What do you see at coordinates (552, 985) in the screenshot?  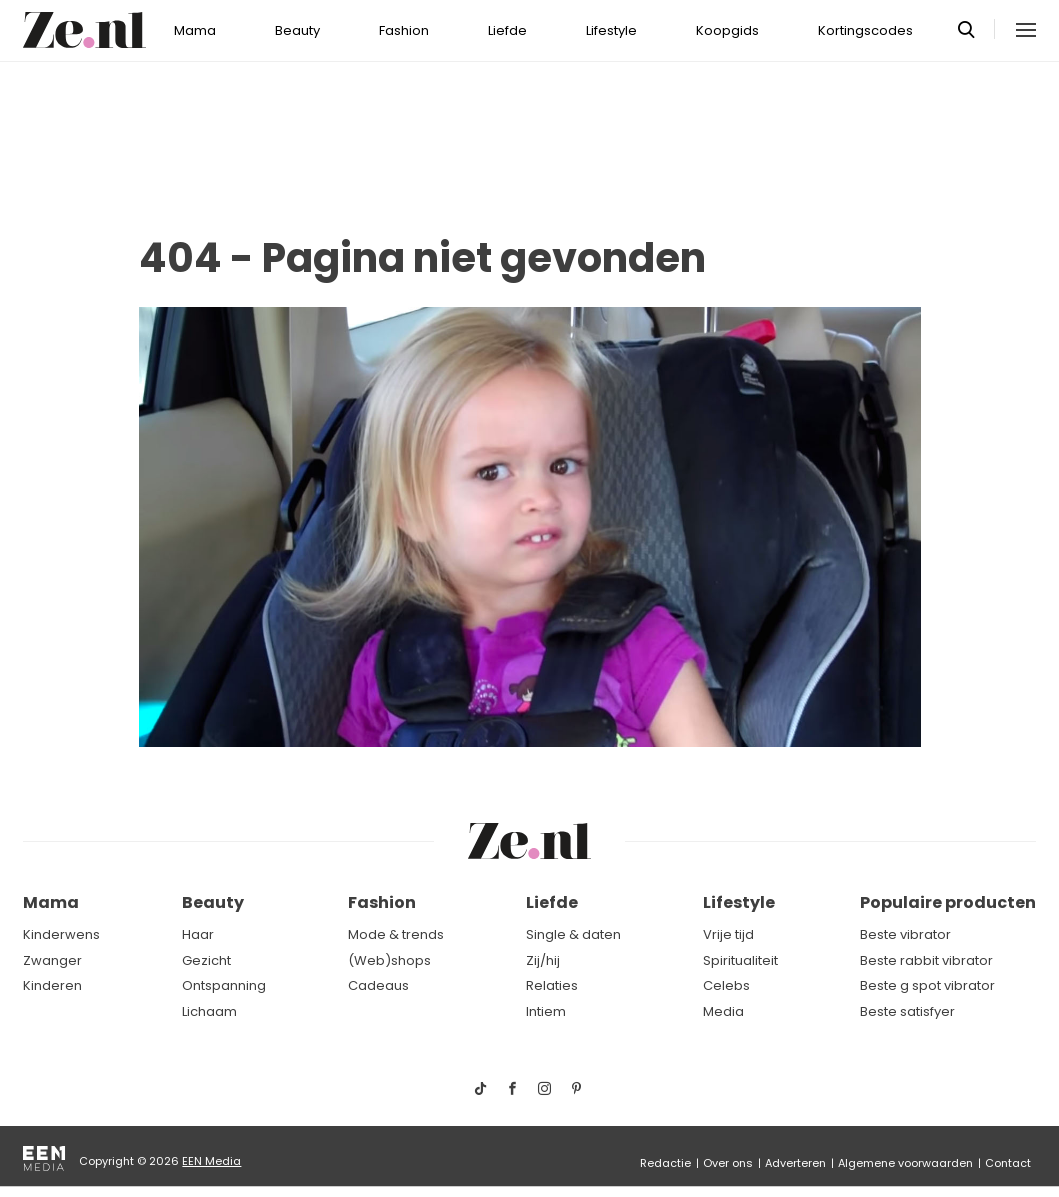 I see `Relaties` at bounding box center [552, 985].